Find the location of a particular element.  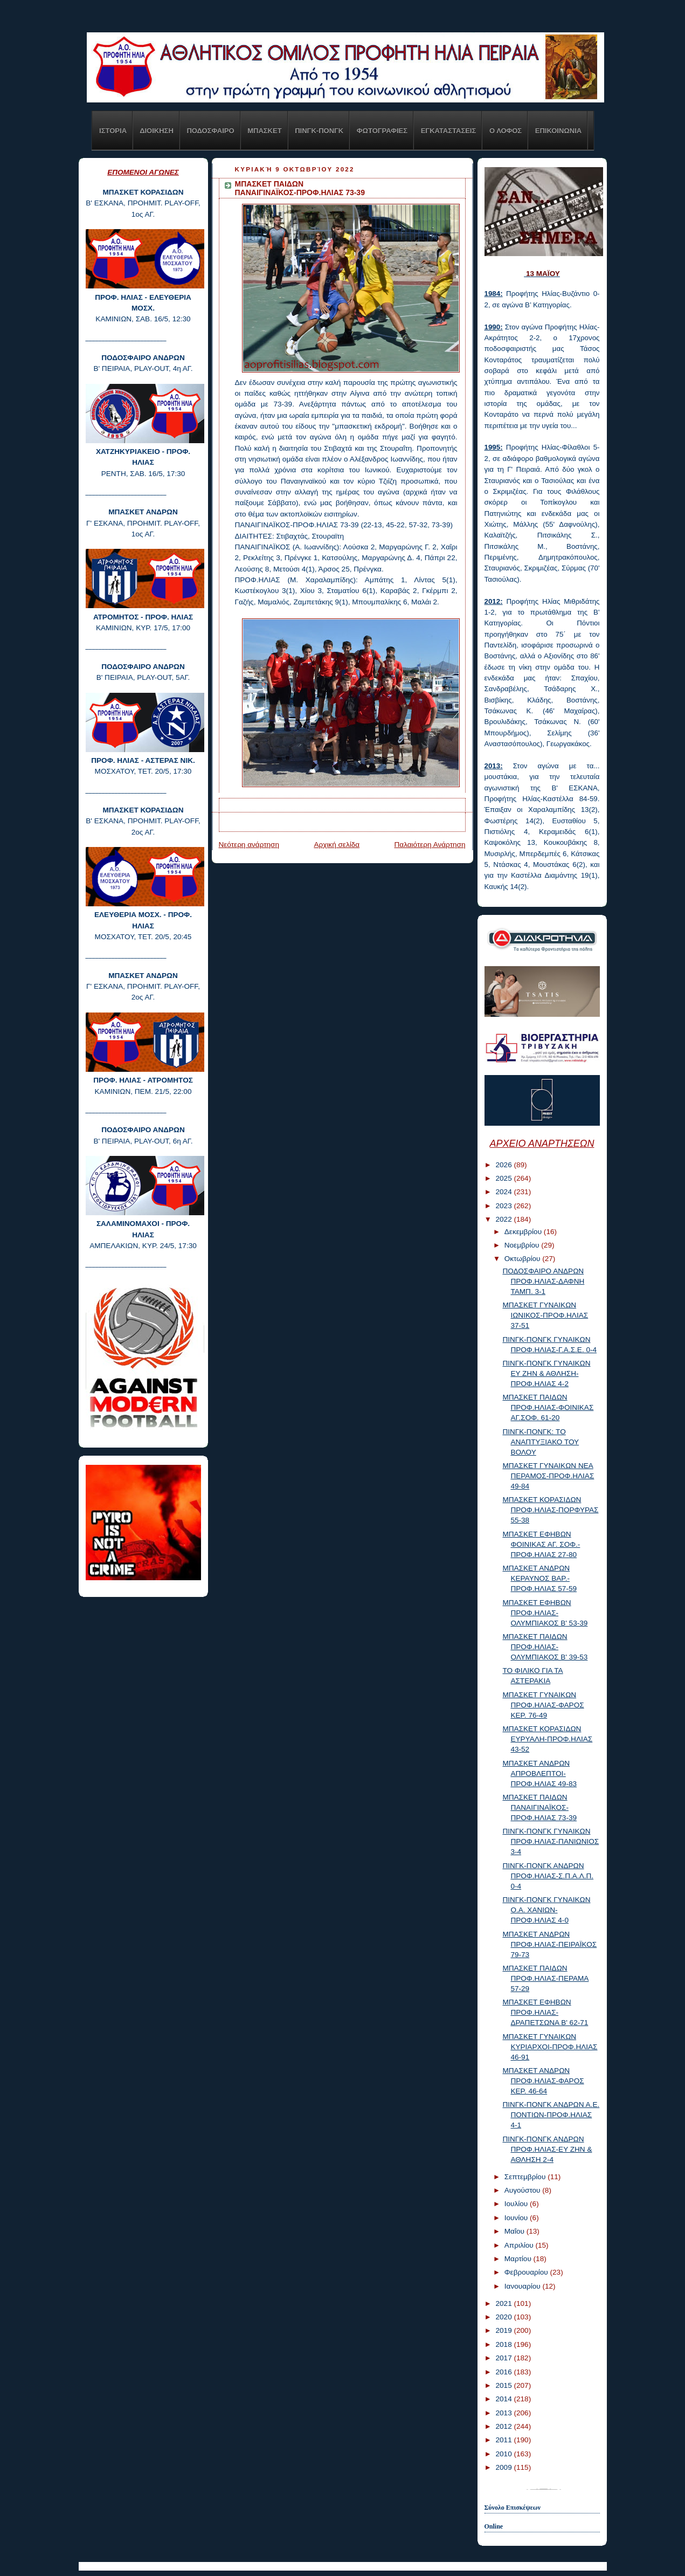

2025 is located at coordinates (504, 1178).